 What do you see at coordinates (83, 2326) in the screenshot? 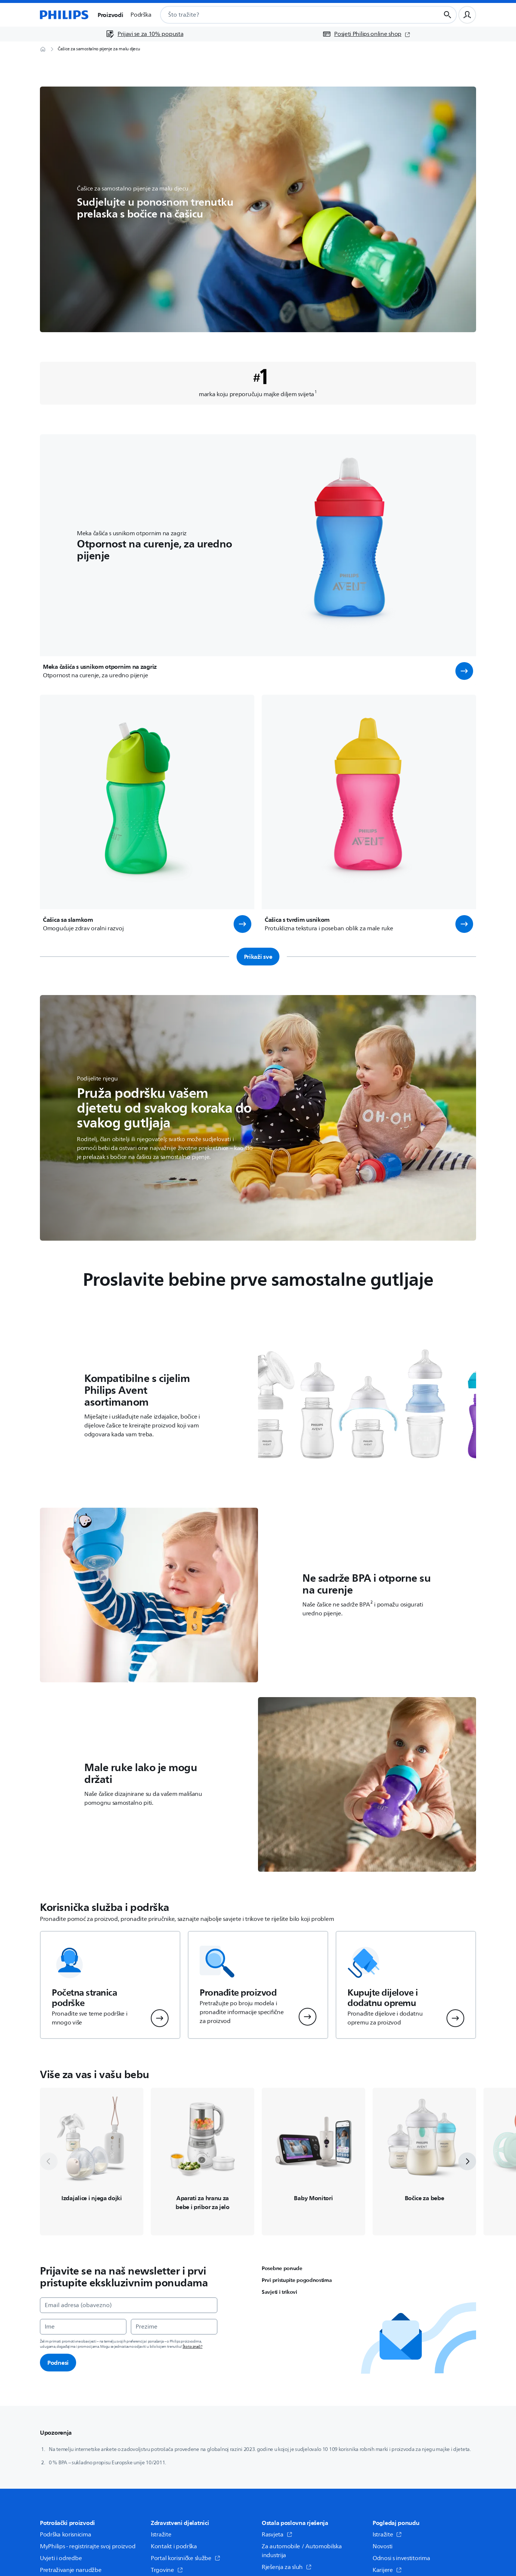
I see `[Ime]` at bounding box center [83, 2326].